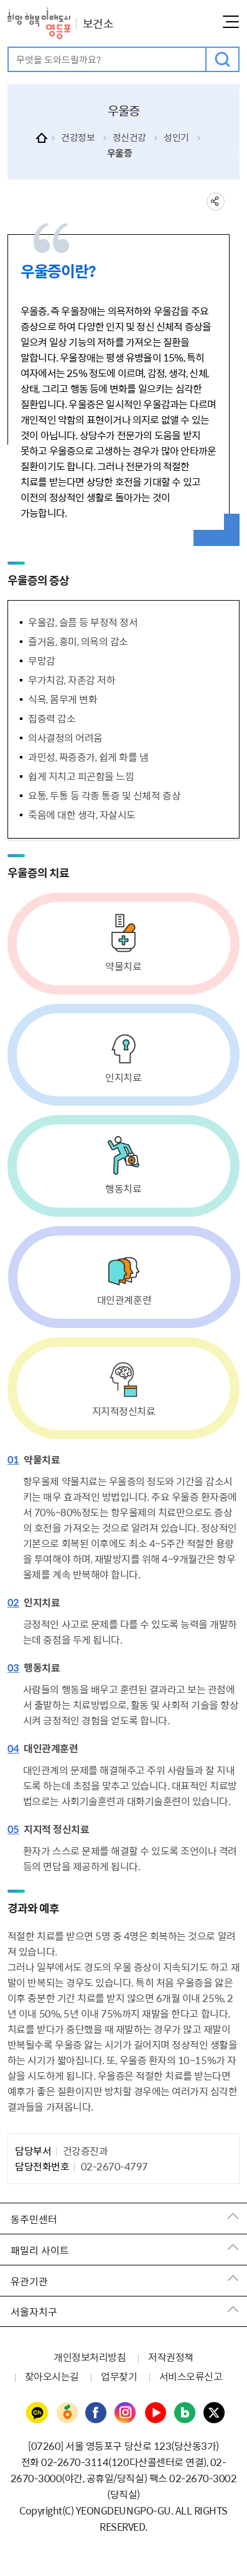 This screenshot has width=247, height=2576. Describe the element at coordinates (191, 2376) in the screenshot. I see `서비스오류신고` at that location.